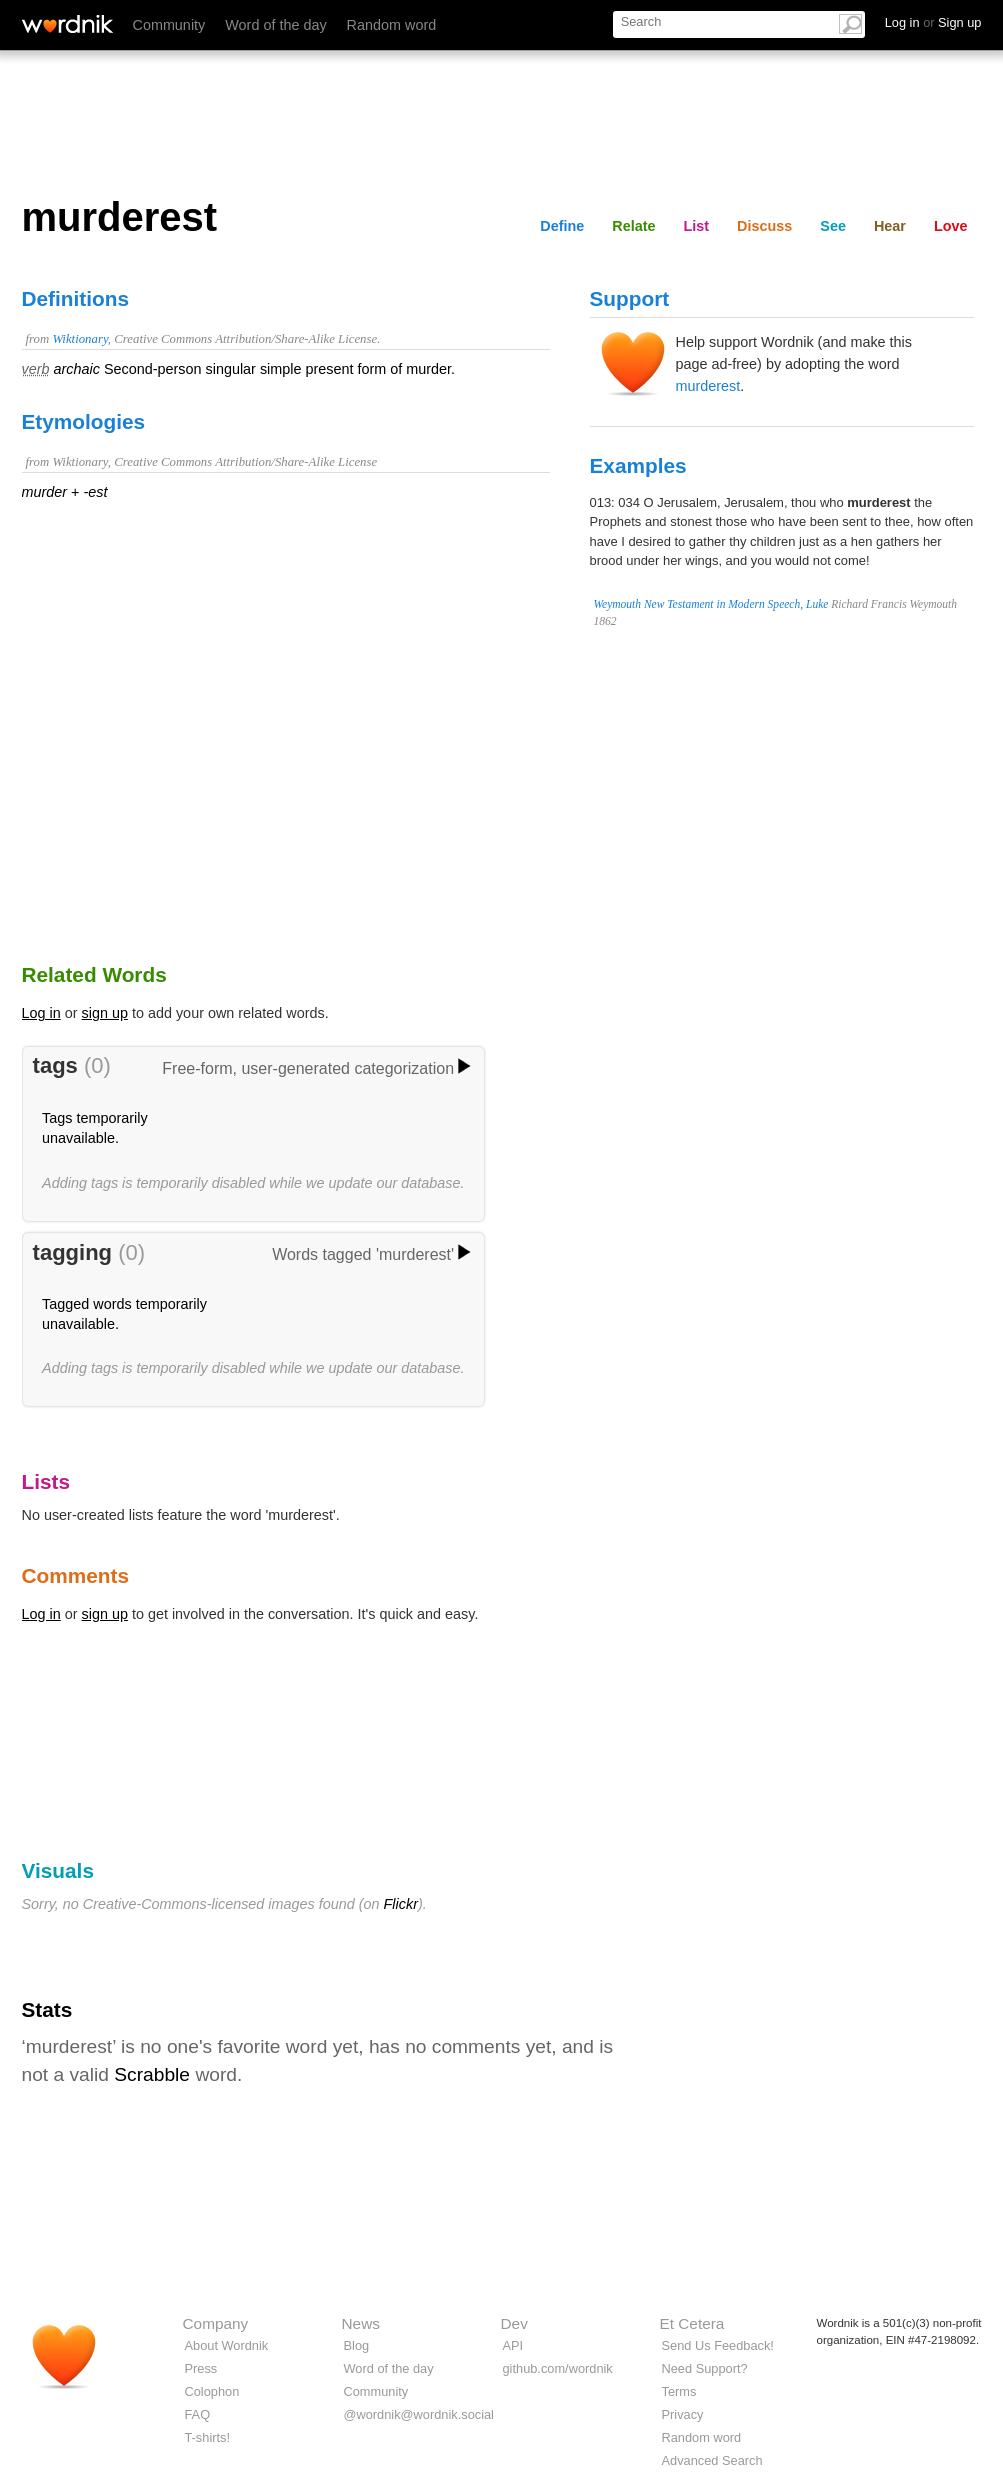 The height and width of the screenshot is (2476, 1003). What do you see at coordinates (712, 2460) in the screenshot?
I see `Advanced Search` at bounding box center [712, 2460].